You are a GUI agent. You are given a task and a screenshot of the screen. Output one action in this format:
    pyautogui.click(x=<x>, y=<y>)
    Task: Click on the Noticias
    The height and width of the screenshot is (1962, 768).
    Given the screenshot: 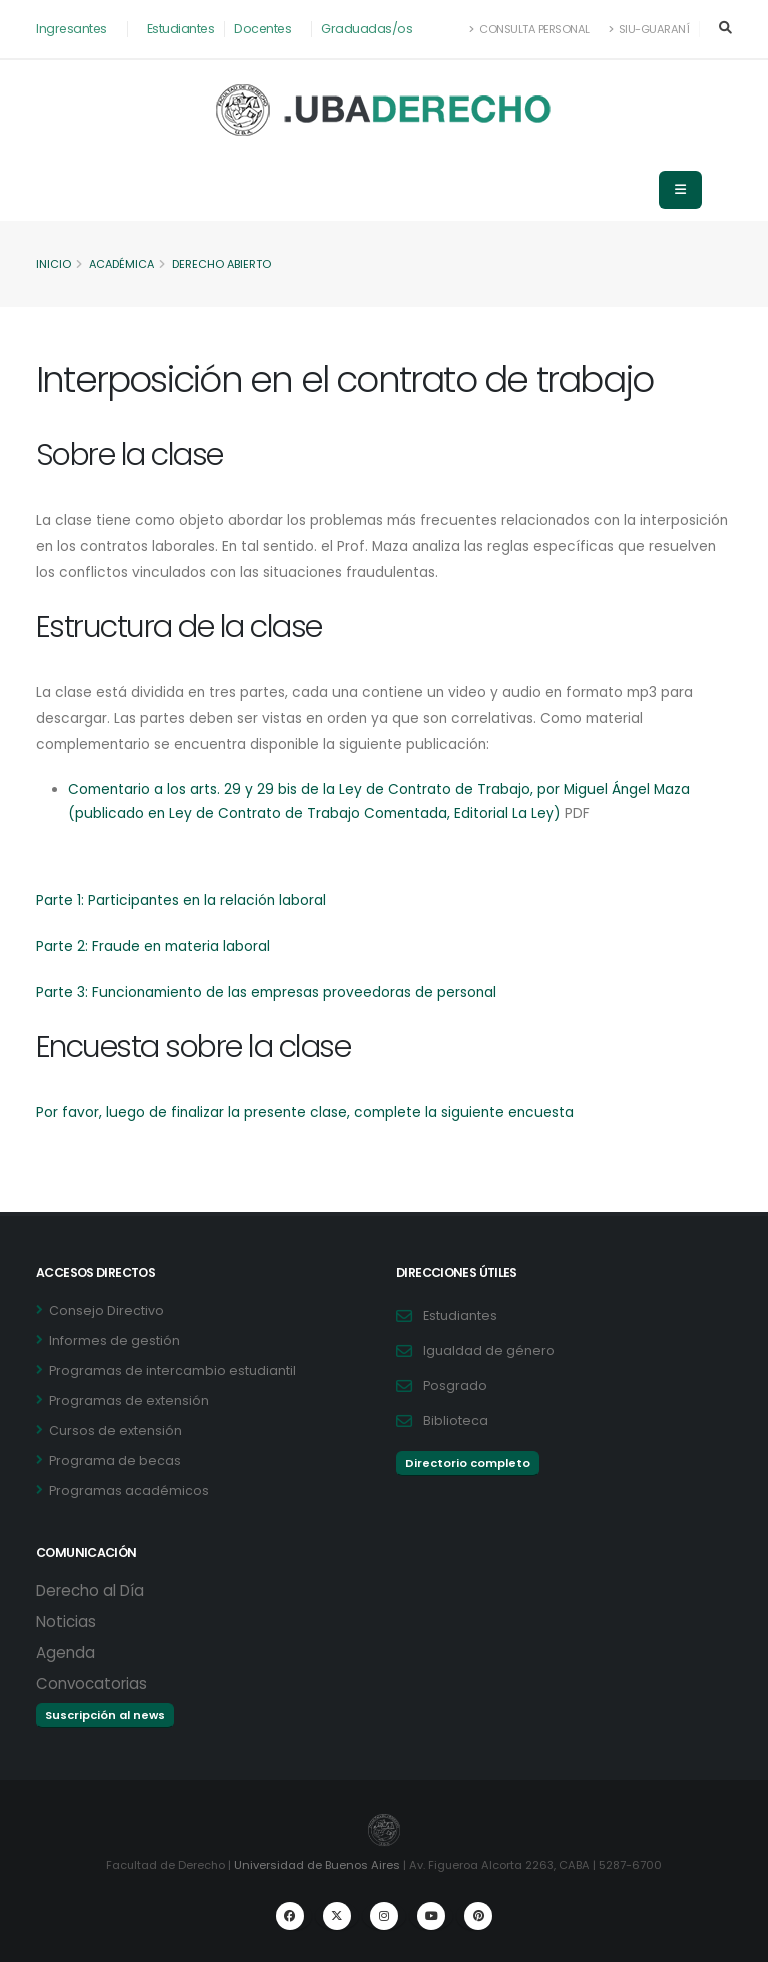 What is the action you would take?
    pyautogui.click(x=66, y=1621)
    